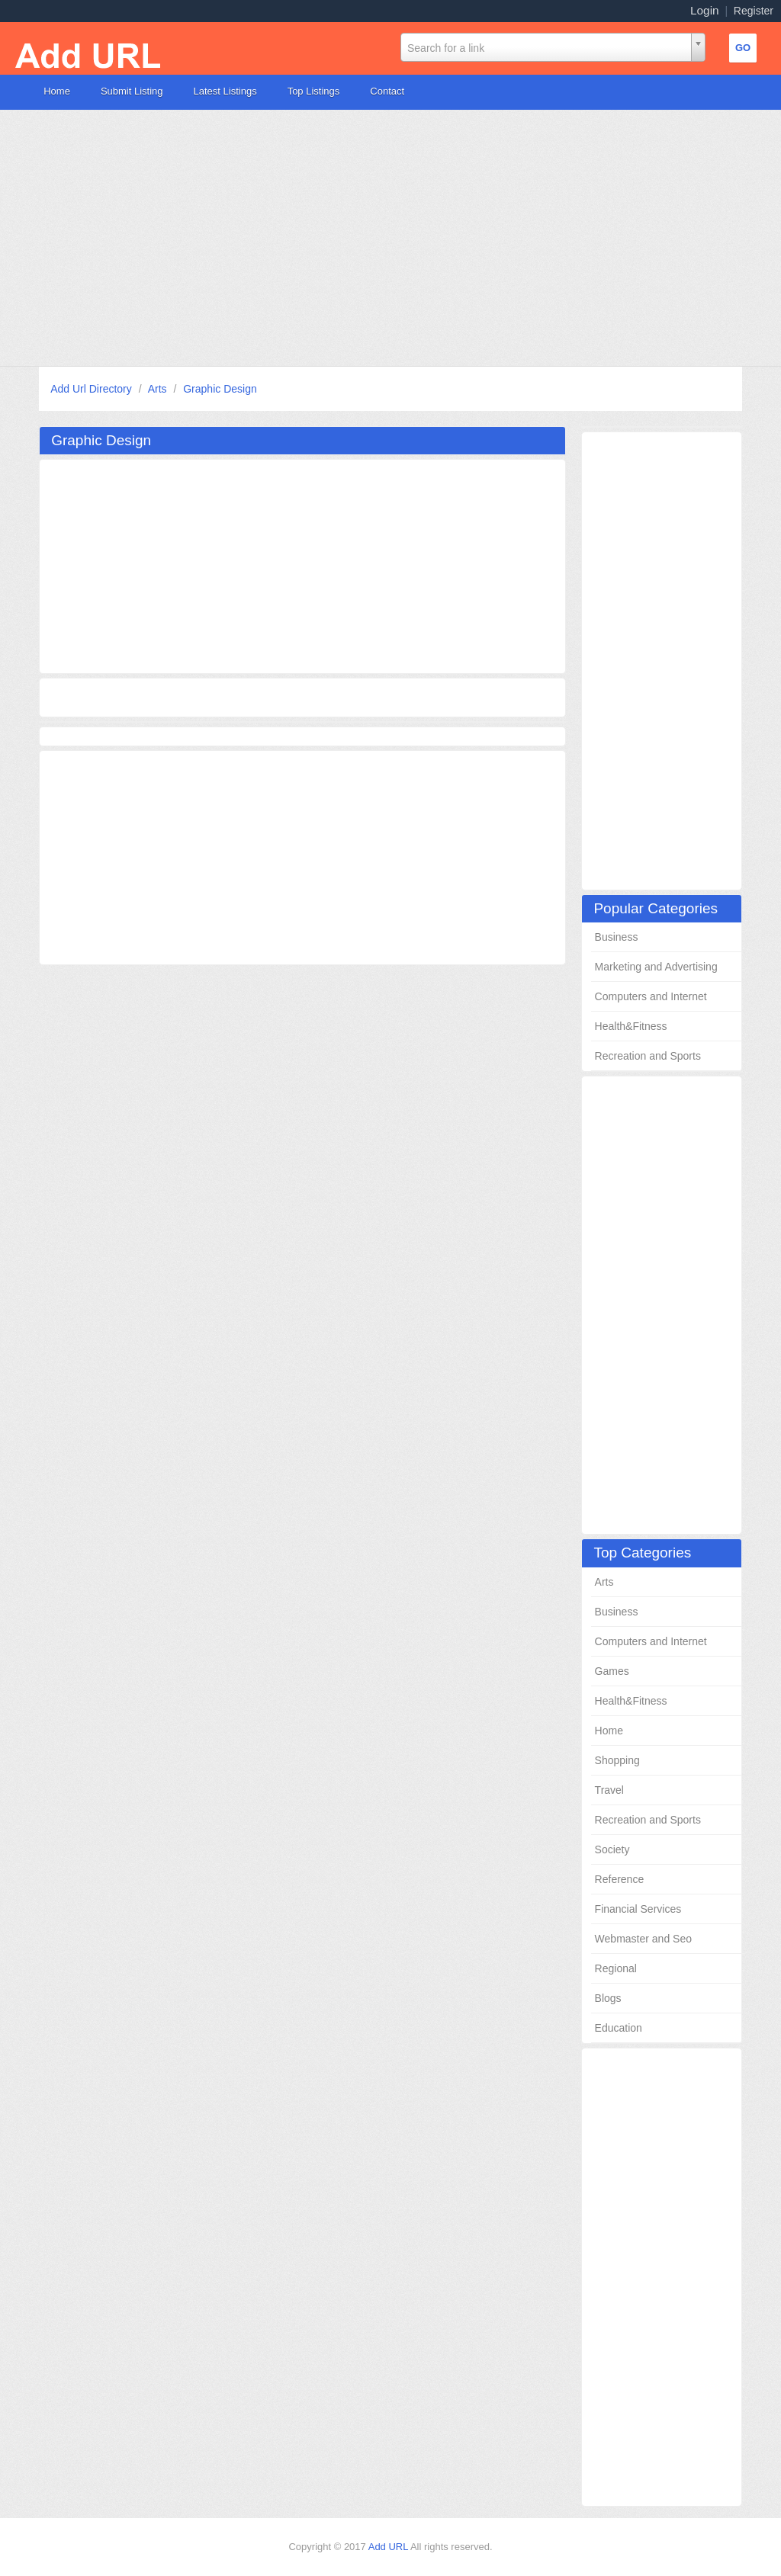 The width and height of the screenshot is (781, 2576). What do you see at coordinates (643, 1939) in the screenshot?
I see `Webmaster and Seo` at bounding box center [643, 1939].